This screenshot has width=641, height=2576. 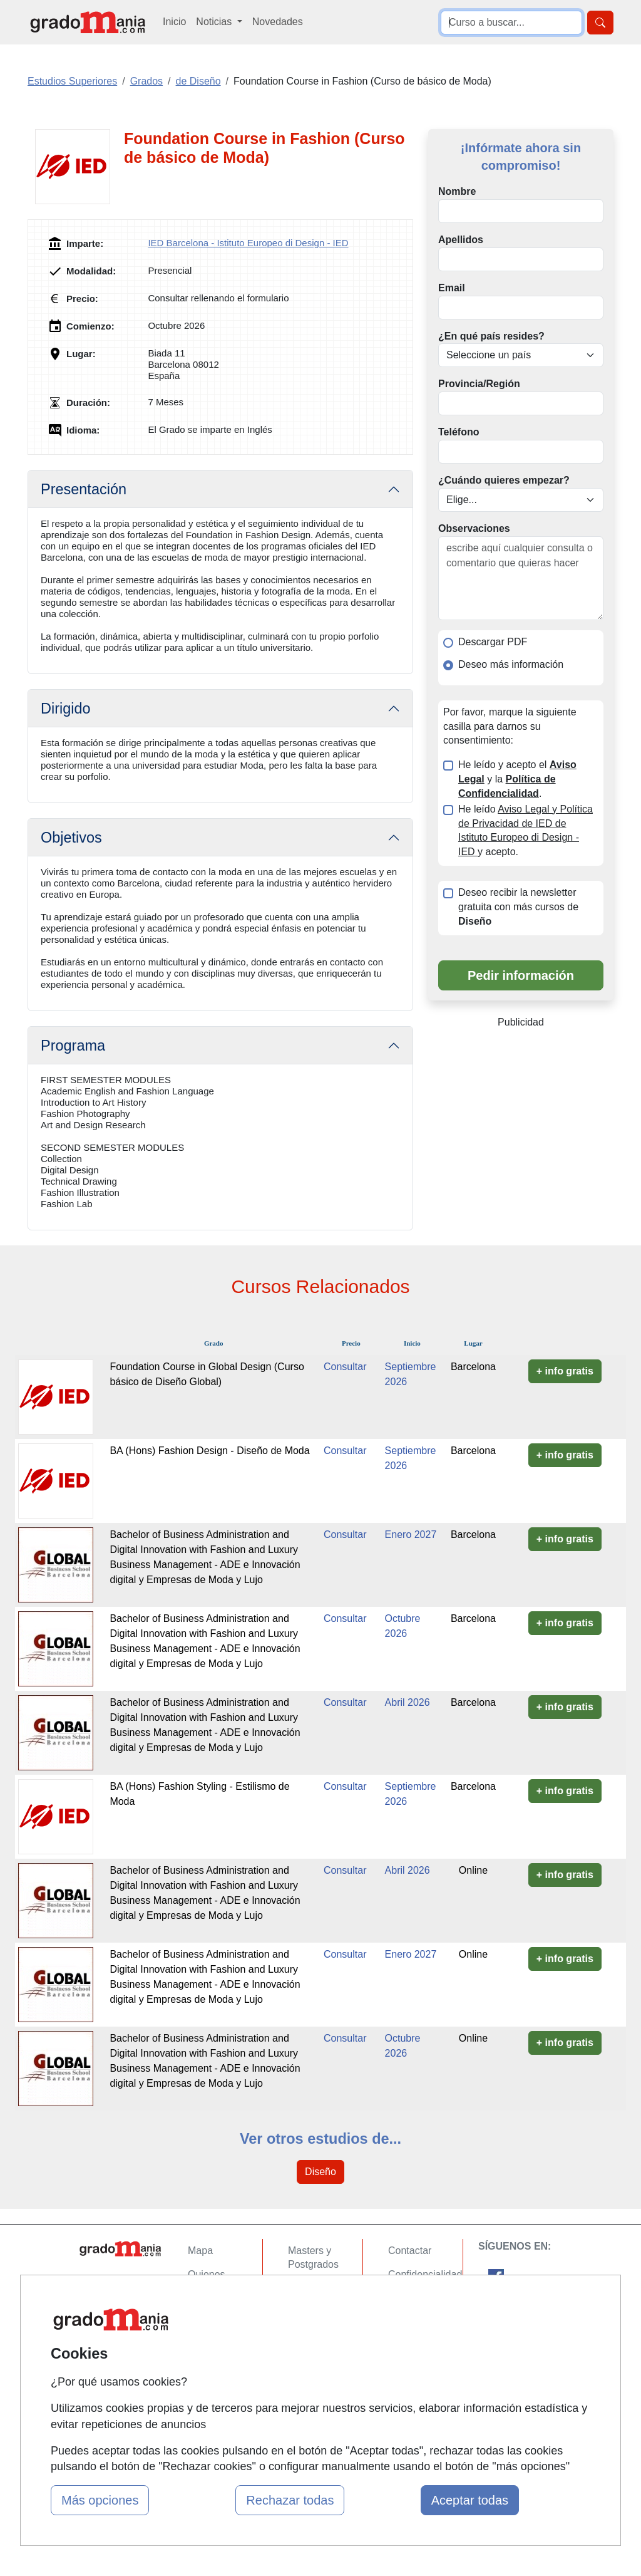 I want to click on Email, so click(x=451, y=288).